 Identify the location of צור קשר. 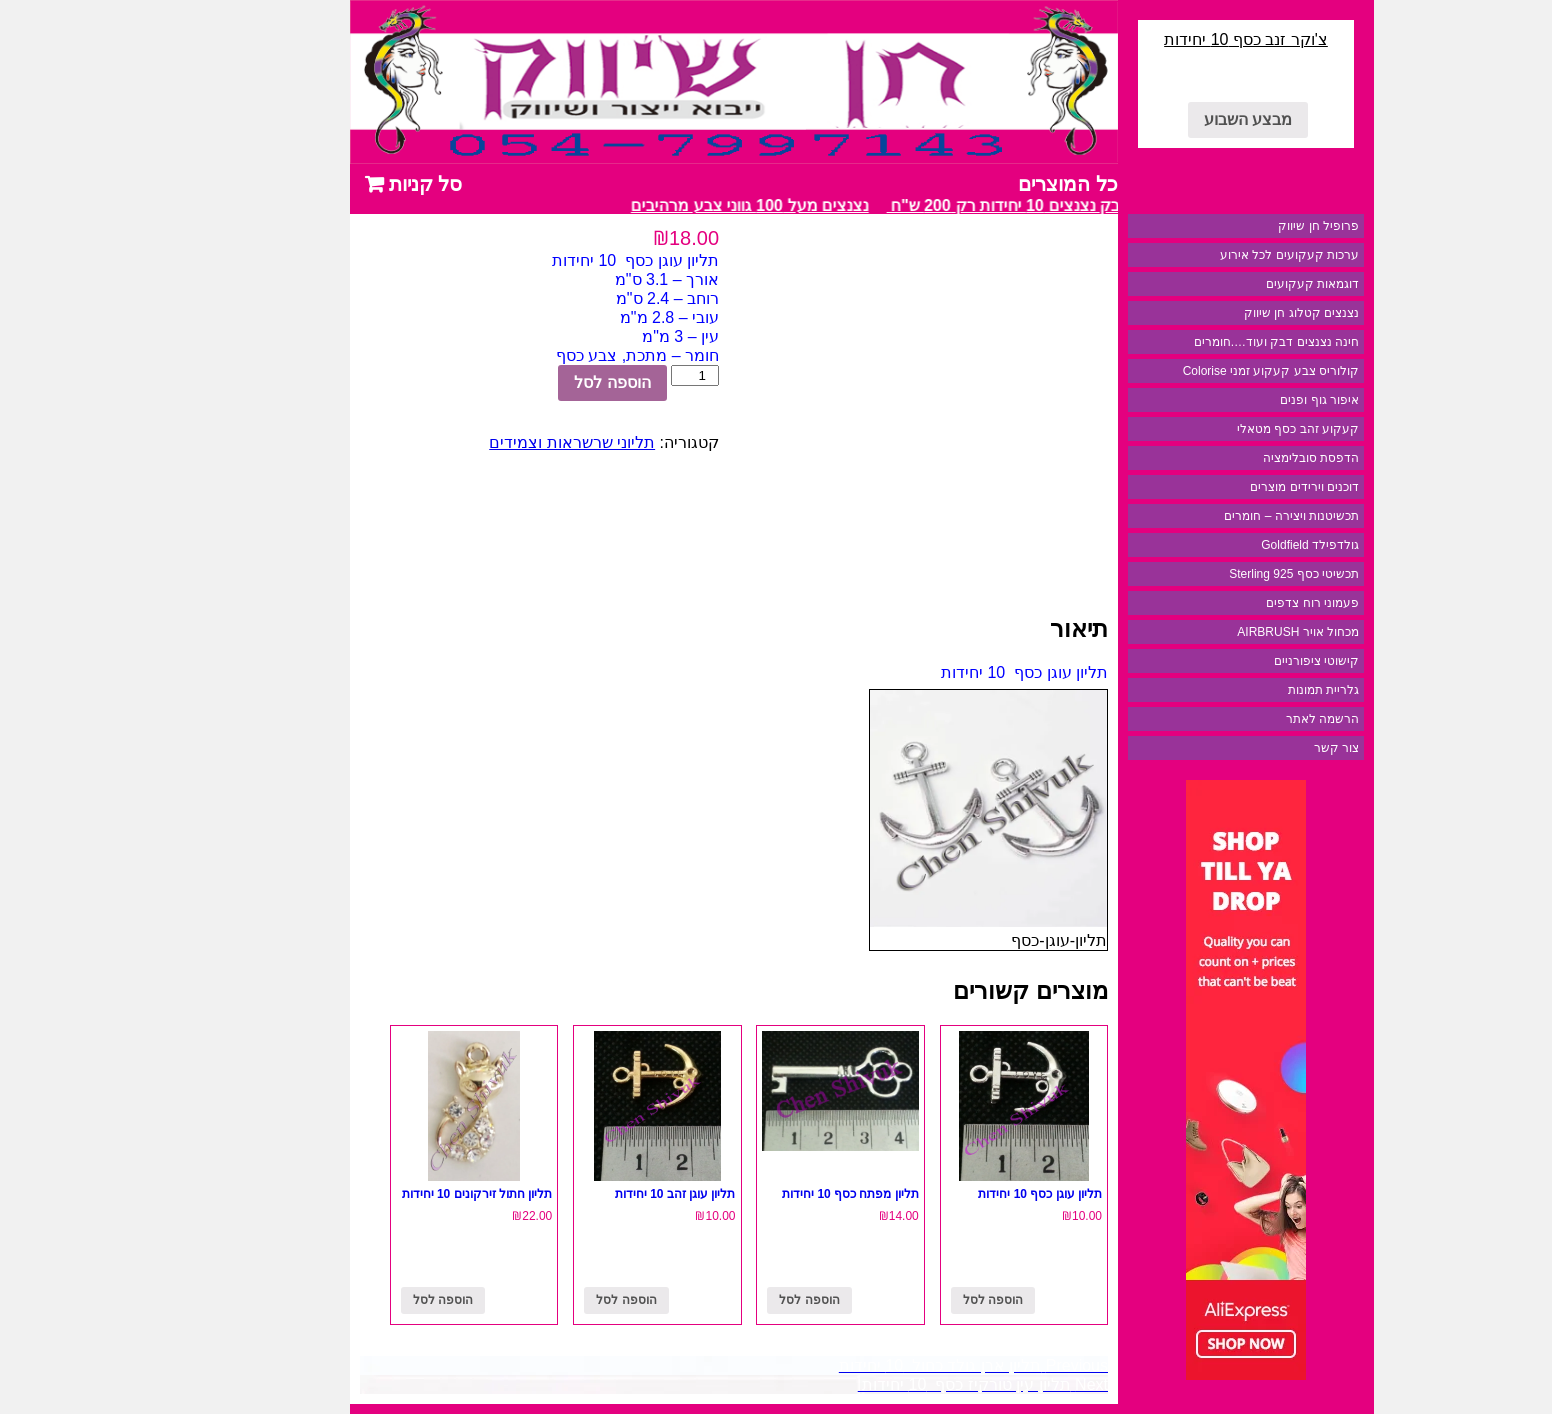
(1250, 748).